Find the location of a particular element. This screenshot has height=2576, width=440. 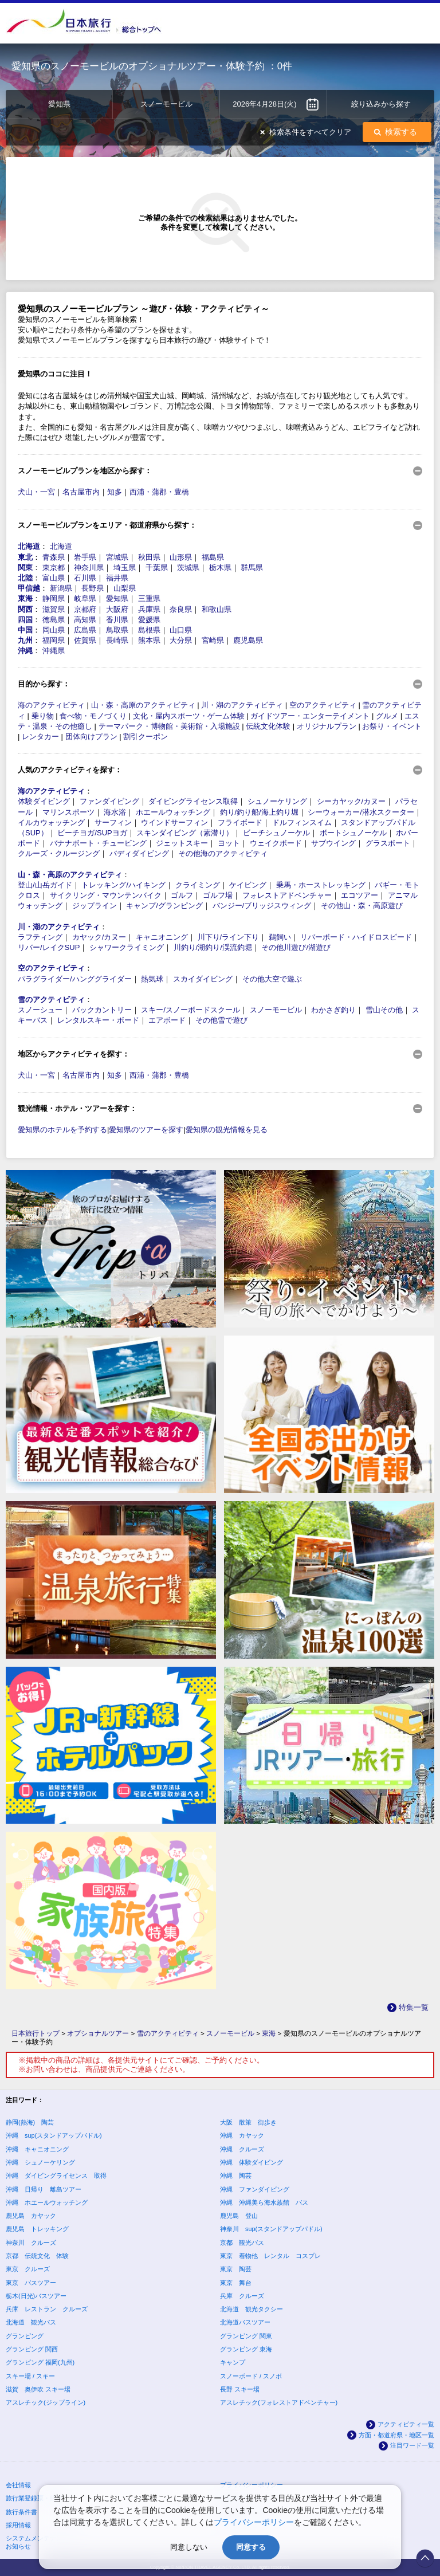

同意する is located at coordinates (251, 2547).